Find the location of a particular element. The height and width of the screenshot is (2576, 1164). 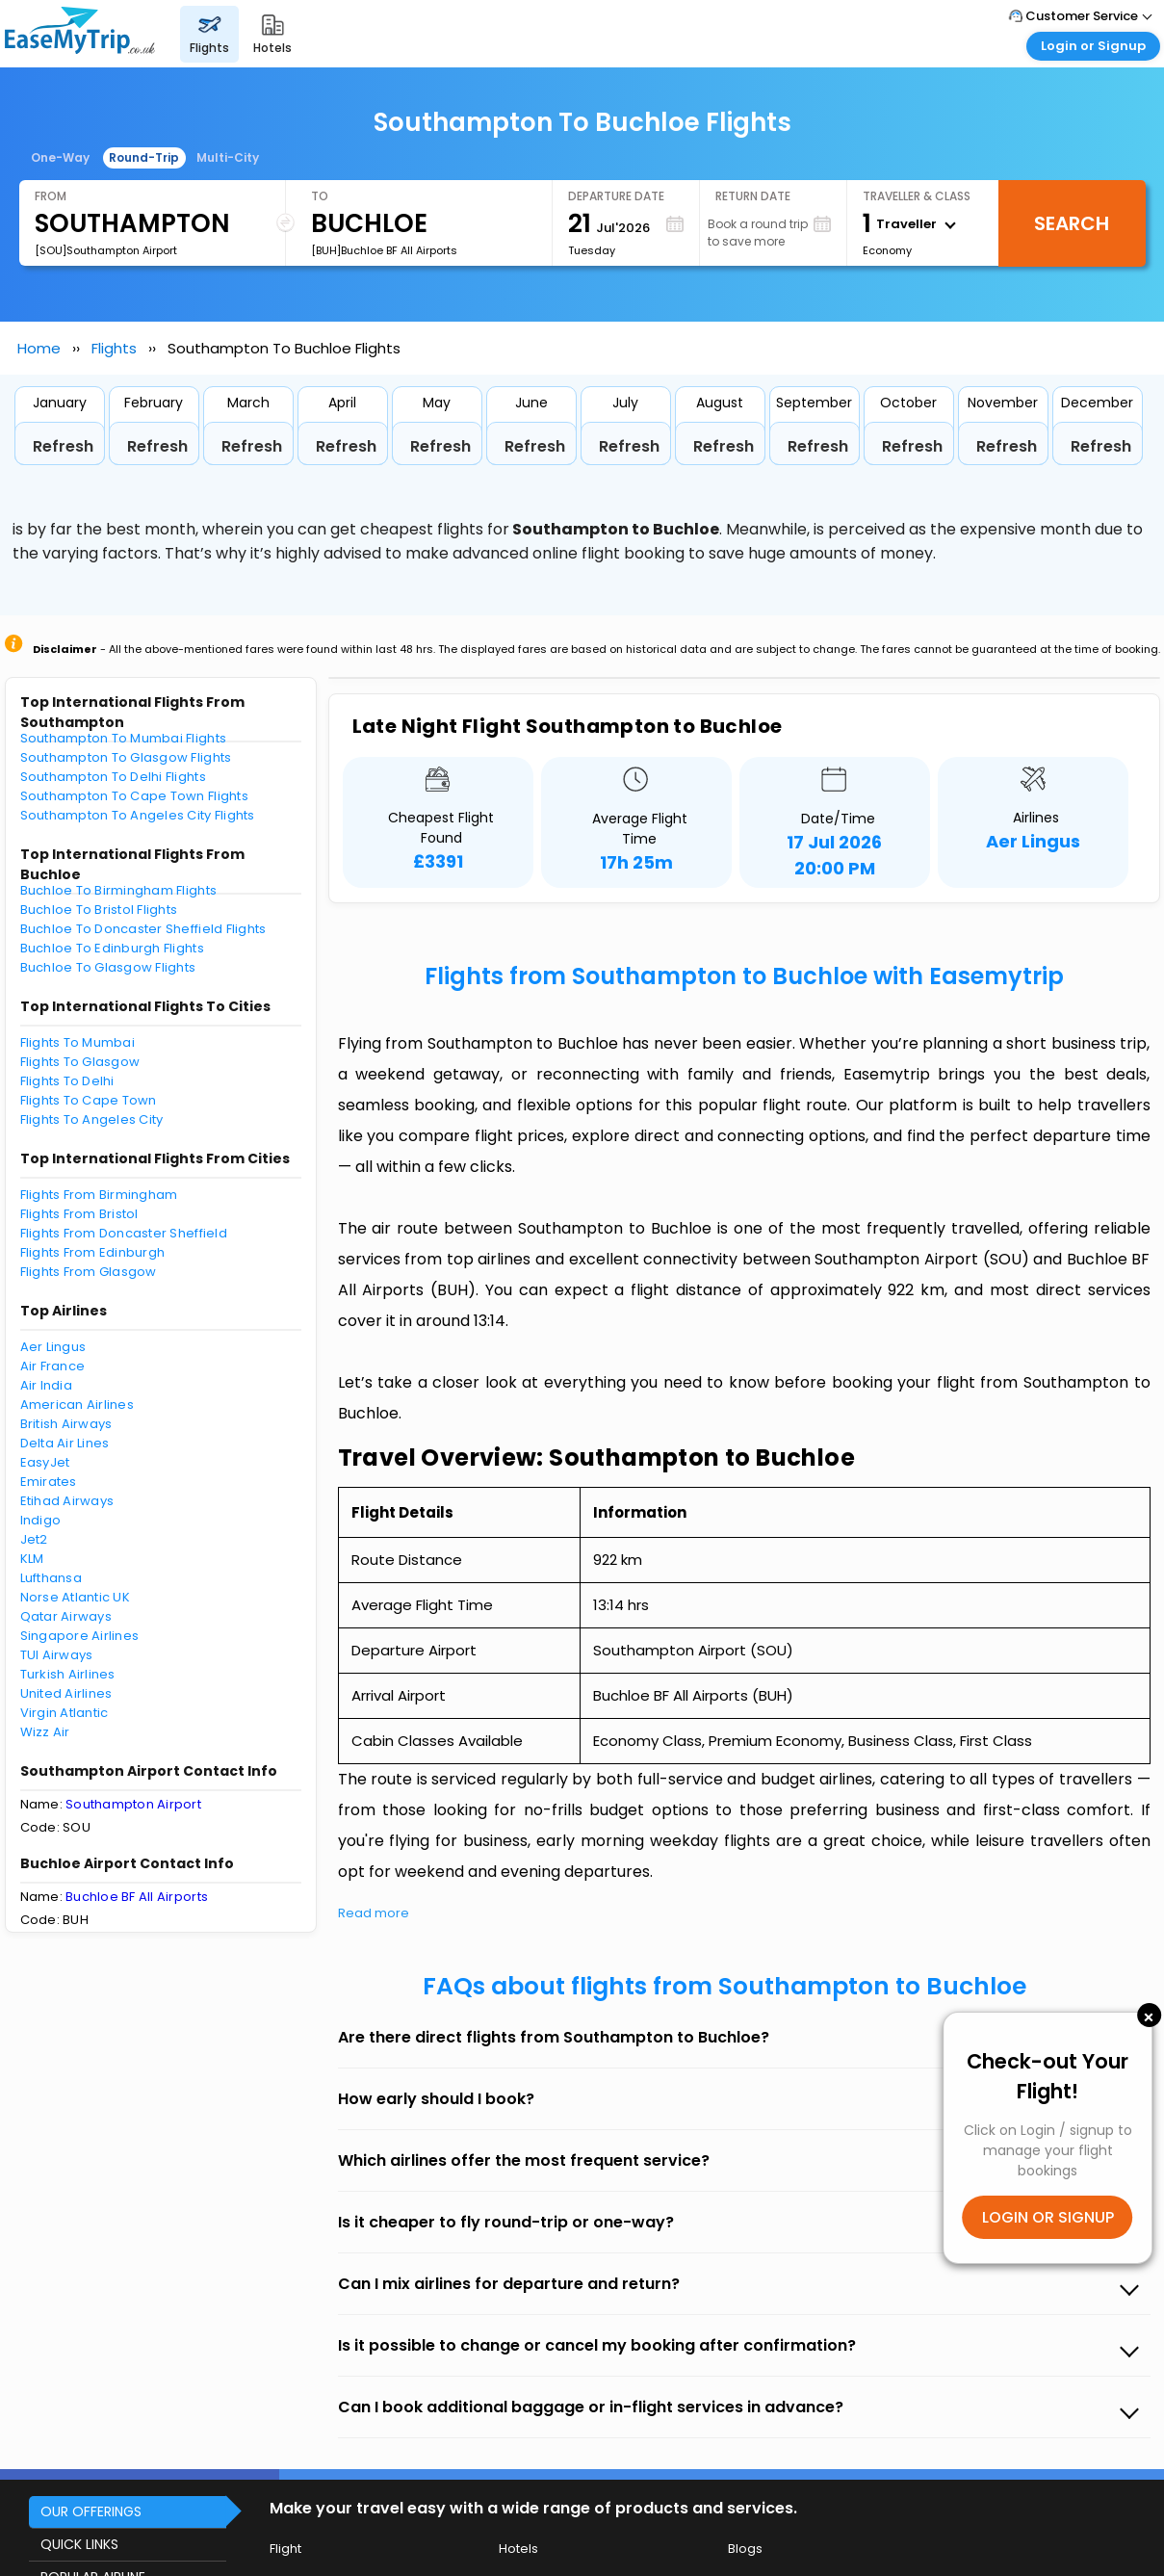

Air India is located at coordinates (46, 1385).